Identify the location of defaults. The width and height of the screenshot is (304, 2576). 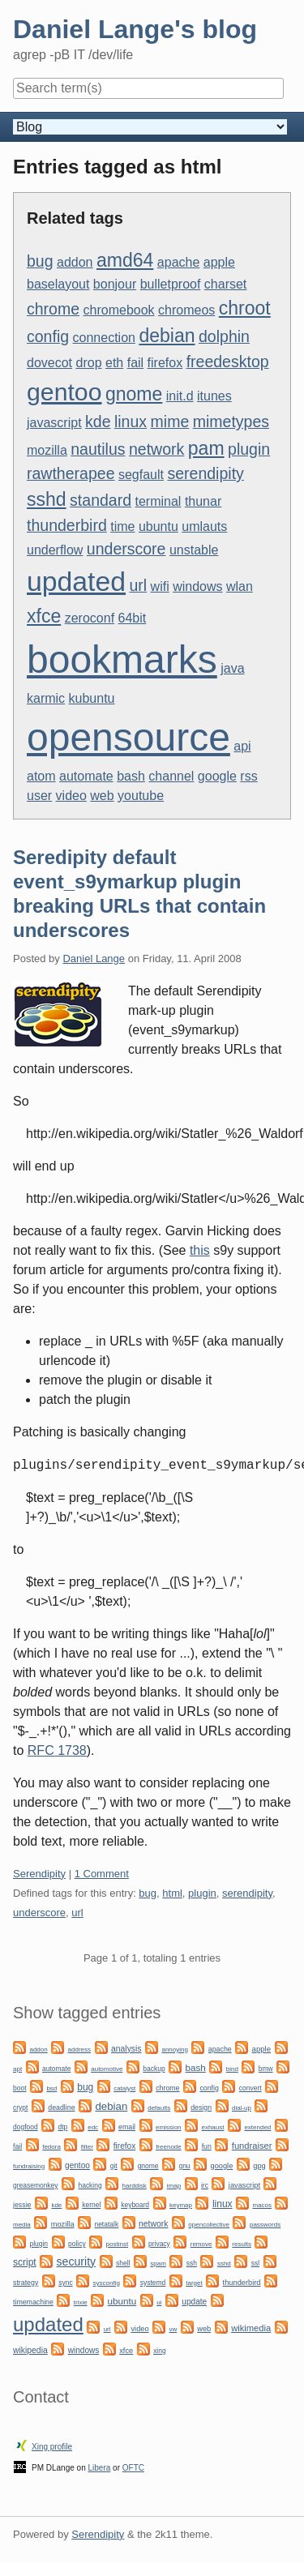
(159, 2108).